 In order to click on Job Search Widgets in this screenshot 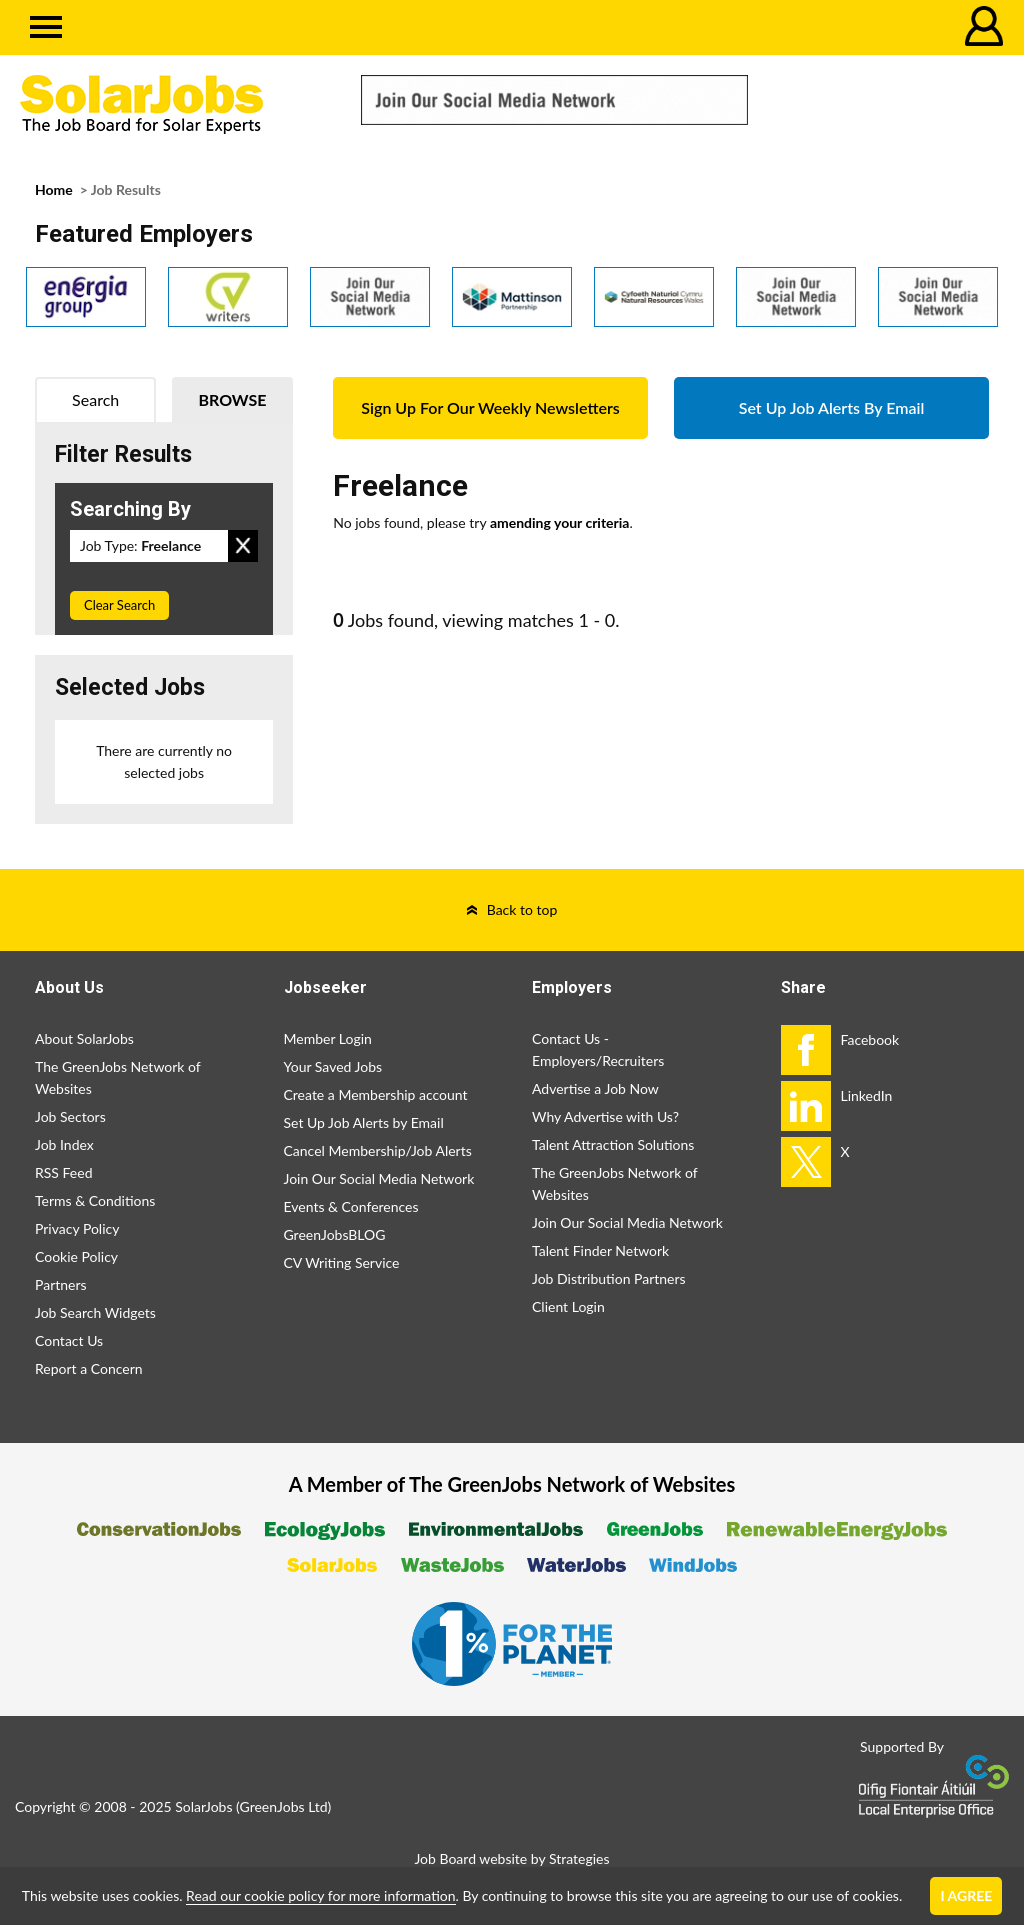, I will do `click(95, 1312)`.